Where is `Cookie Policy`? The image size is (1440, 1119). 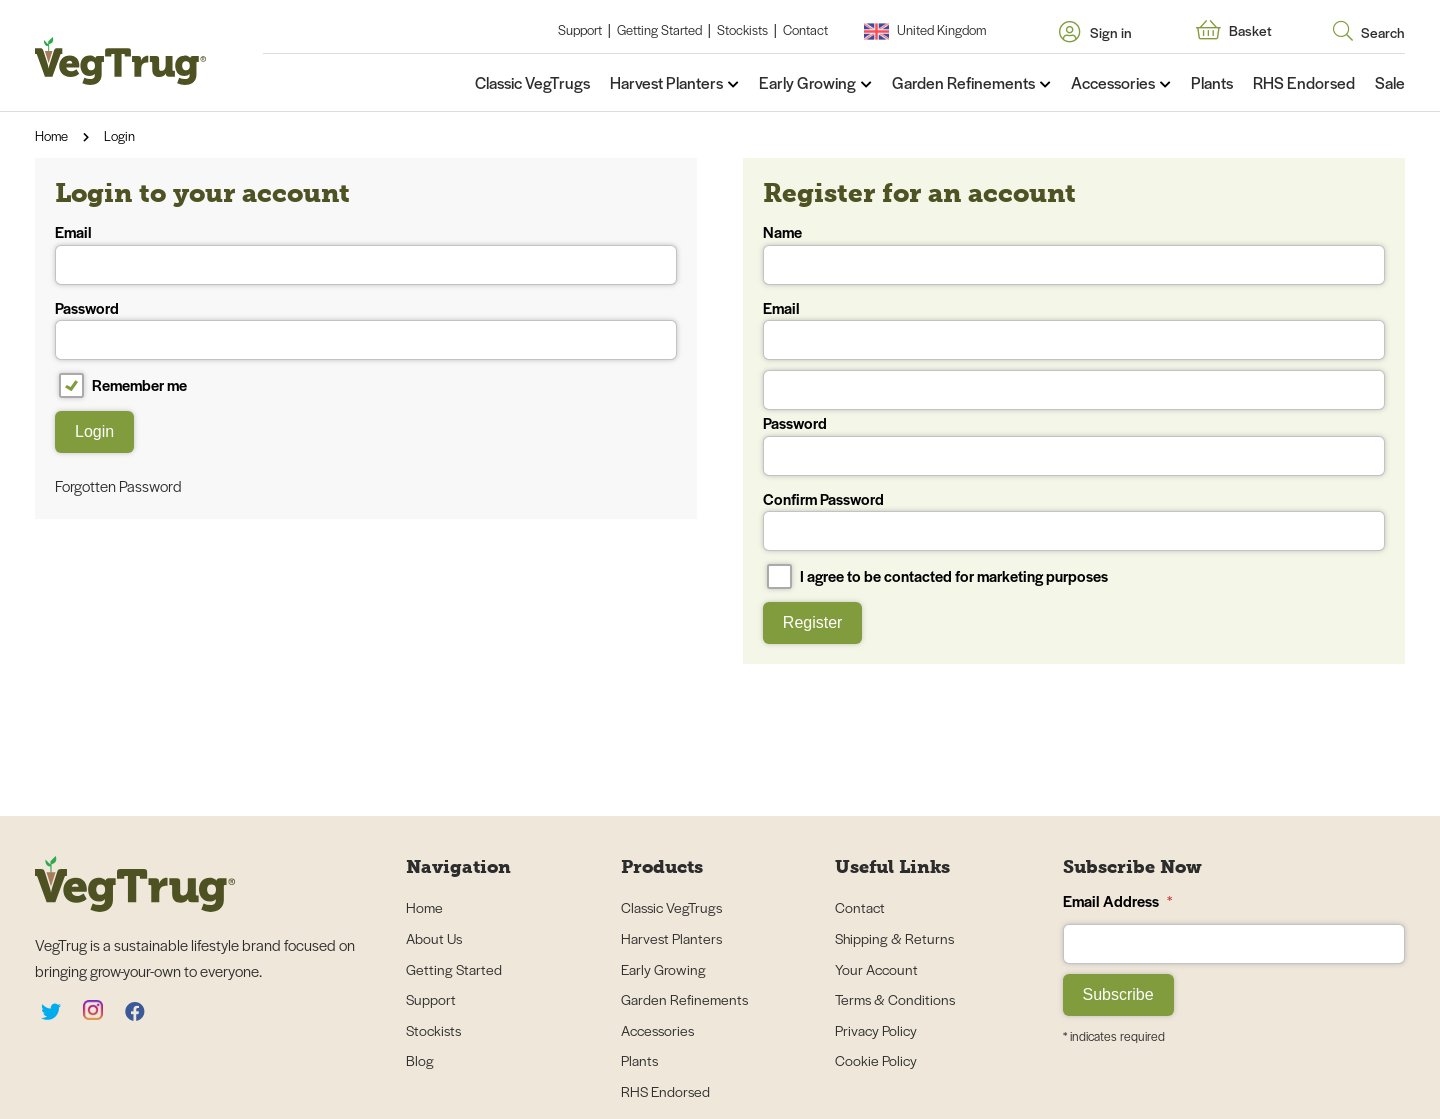
Cookie Policy is located at coordinates (876, 1060).